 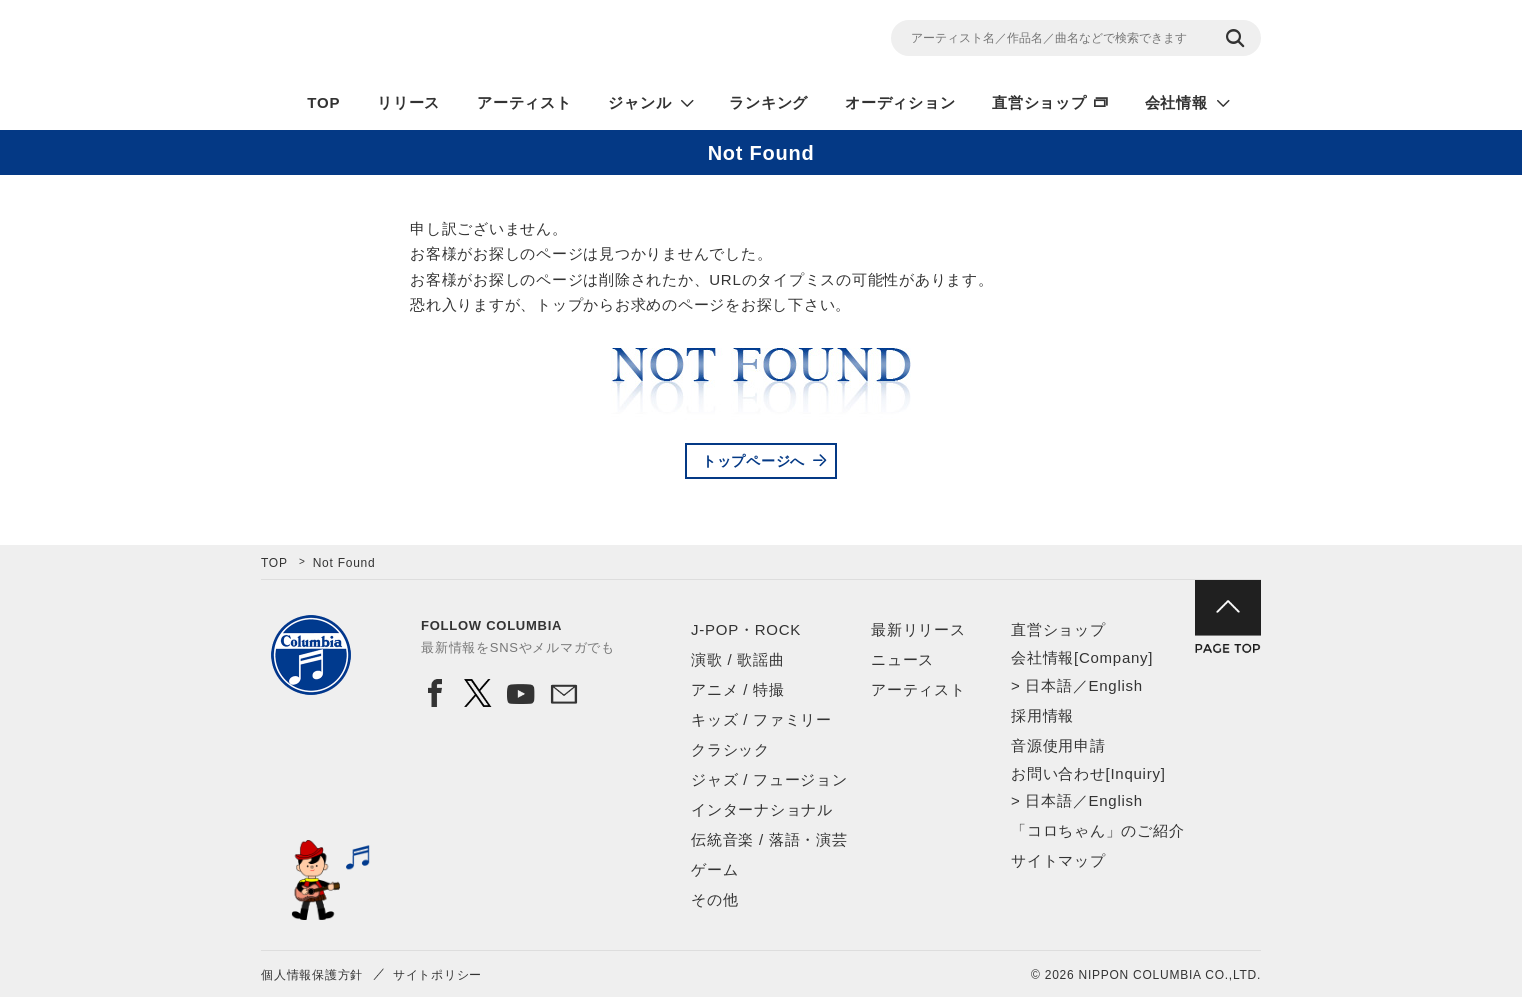 I want to click on その他, so click(x=714, y=899).